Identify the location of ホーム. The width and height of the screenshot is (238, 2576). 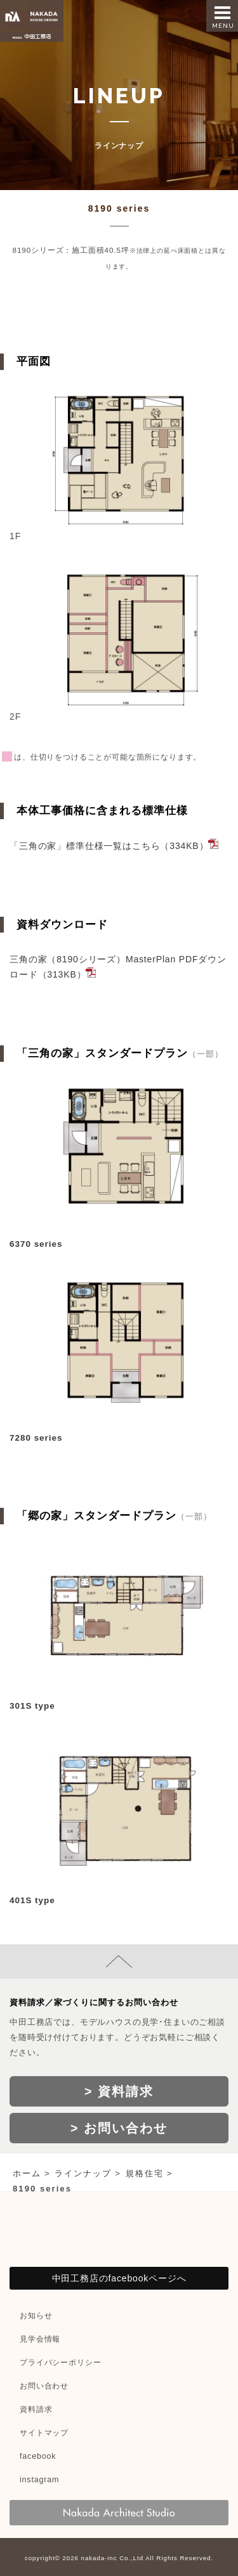
(27, 2173).